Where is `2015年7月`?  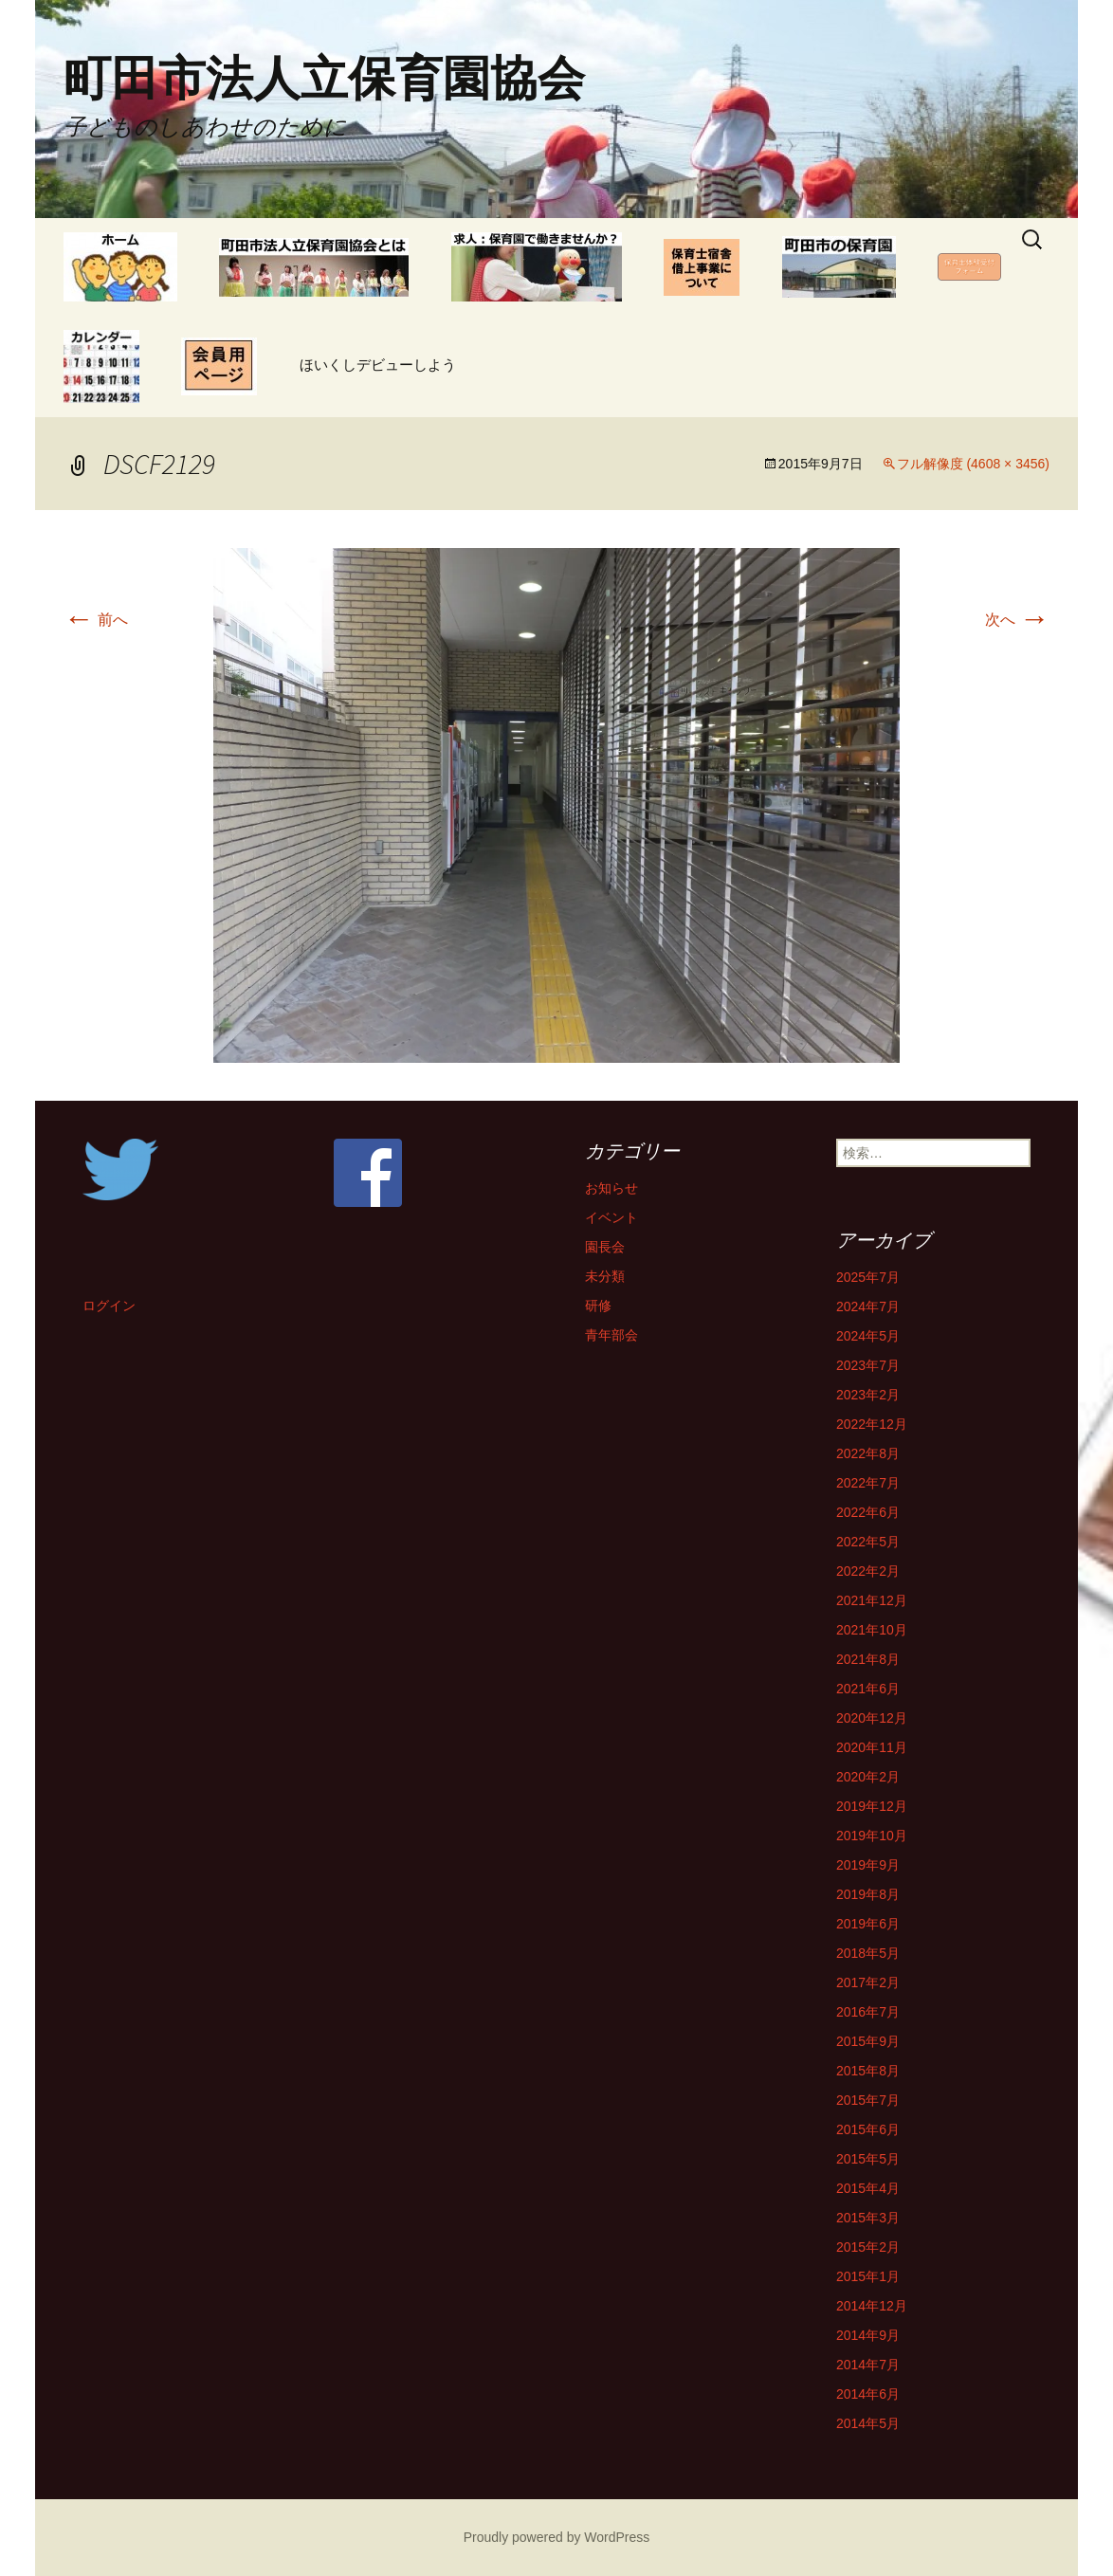 2015年7月 is located at coordinates (868, 2100).